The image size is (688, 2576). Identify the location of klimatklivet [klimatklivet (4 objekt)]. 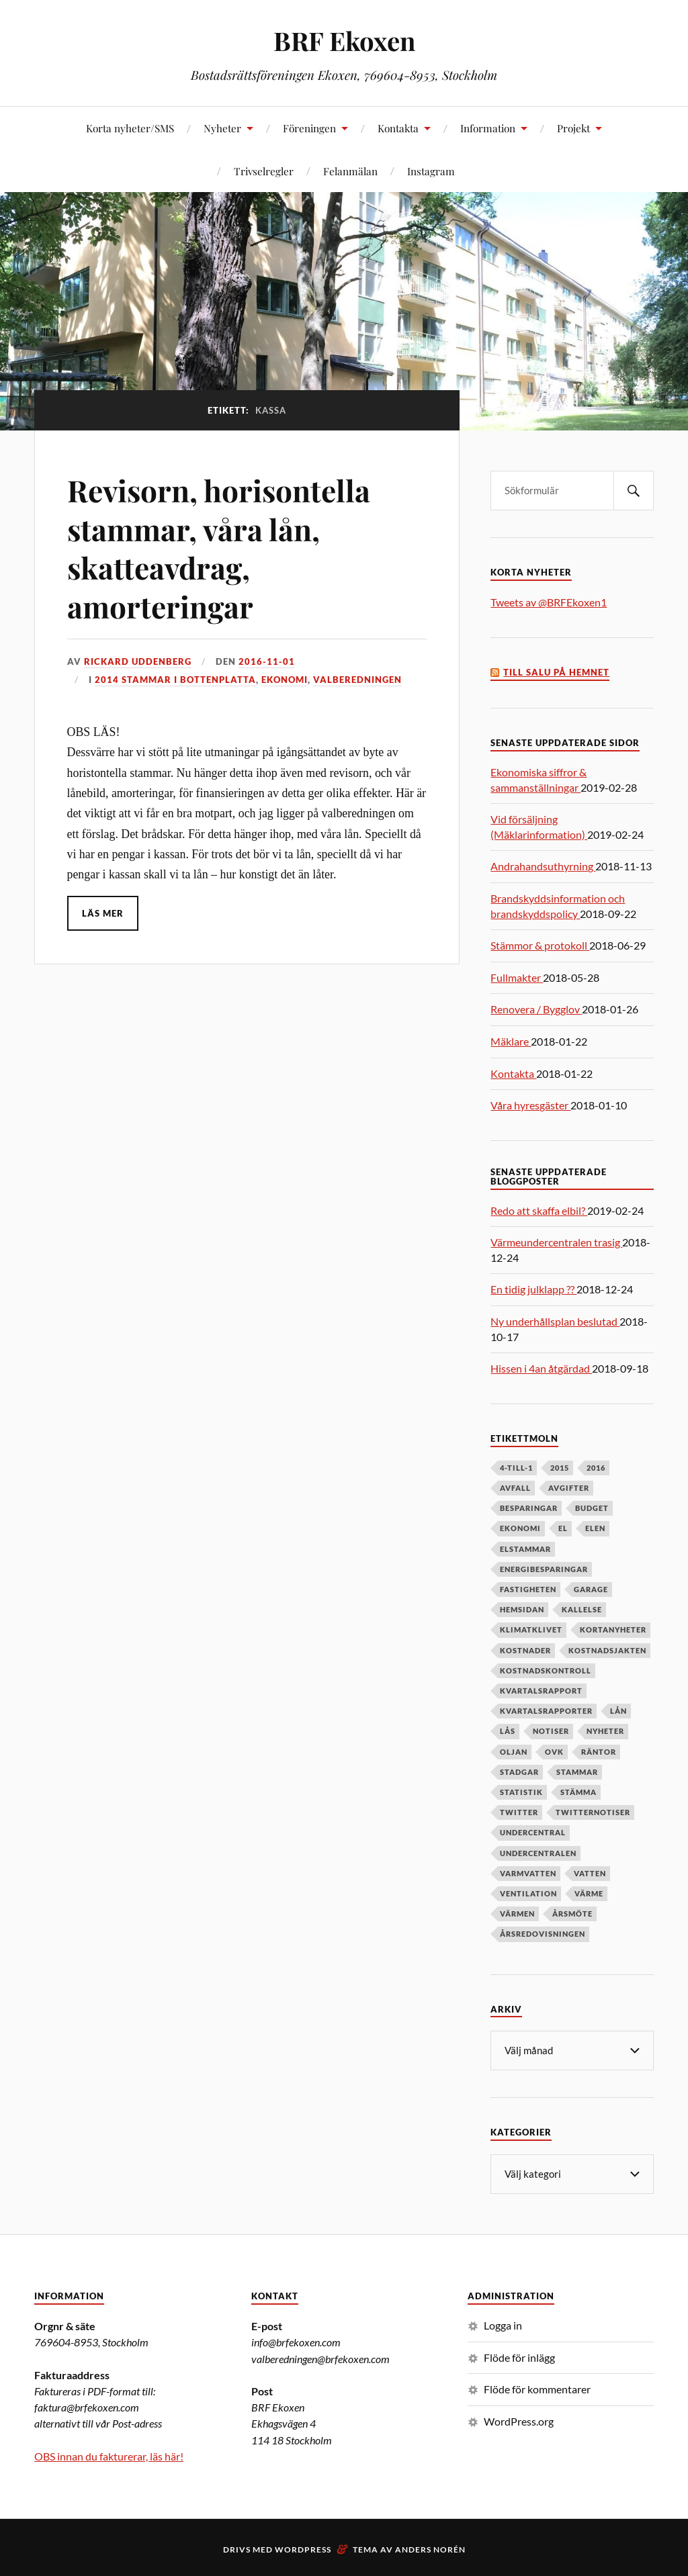
(531, 1629).